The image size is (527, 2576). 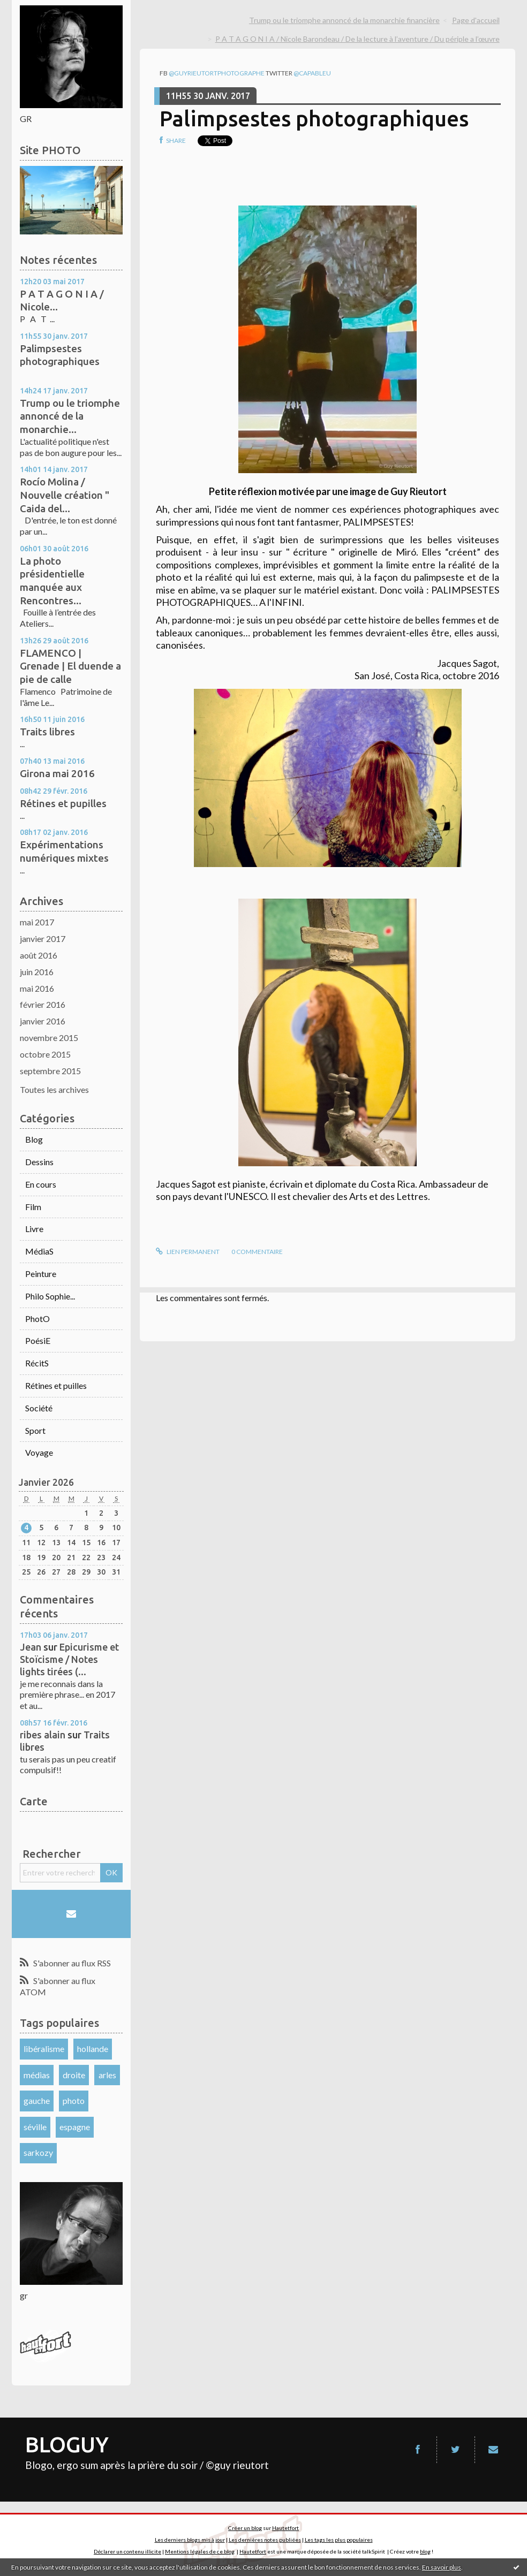 What do you see at coordinates (64, 495) in the screenshot?
I see `Rocío Molina / Nouvelle création " Caida del...` at bounding box center [64, 495].